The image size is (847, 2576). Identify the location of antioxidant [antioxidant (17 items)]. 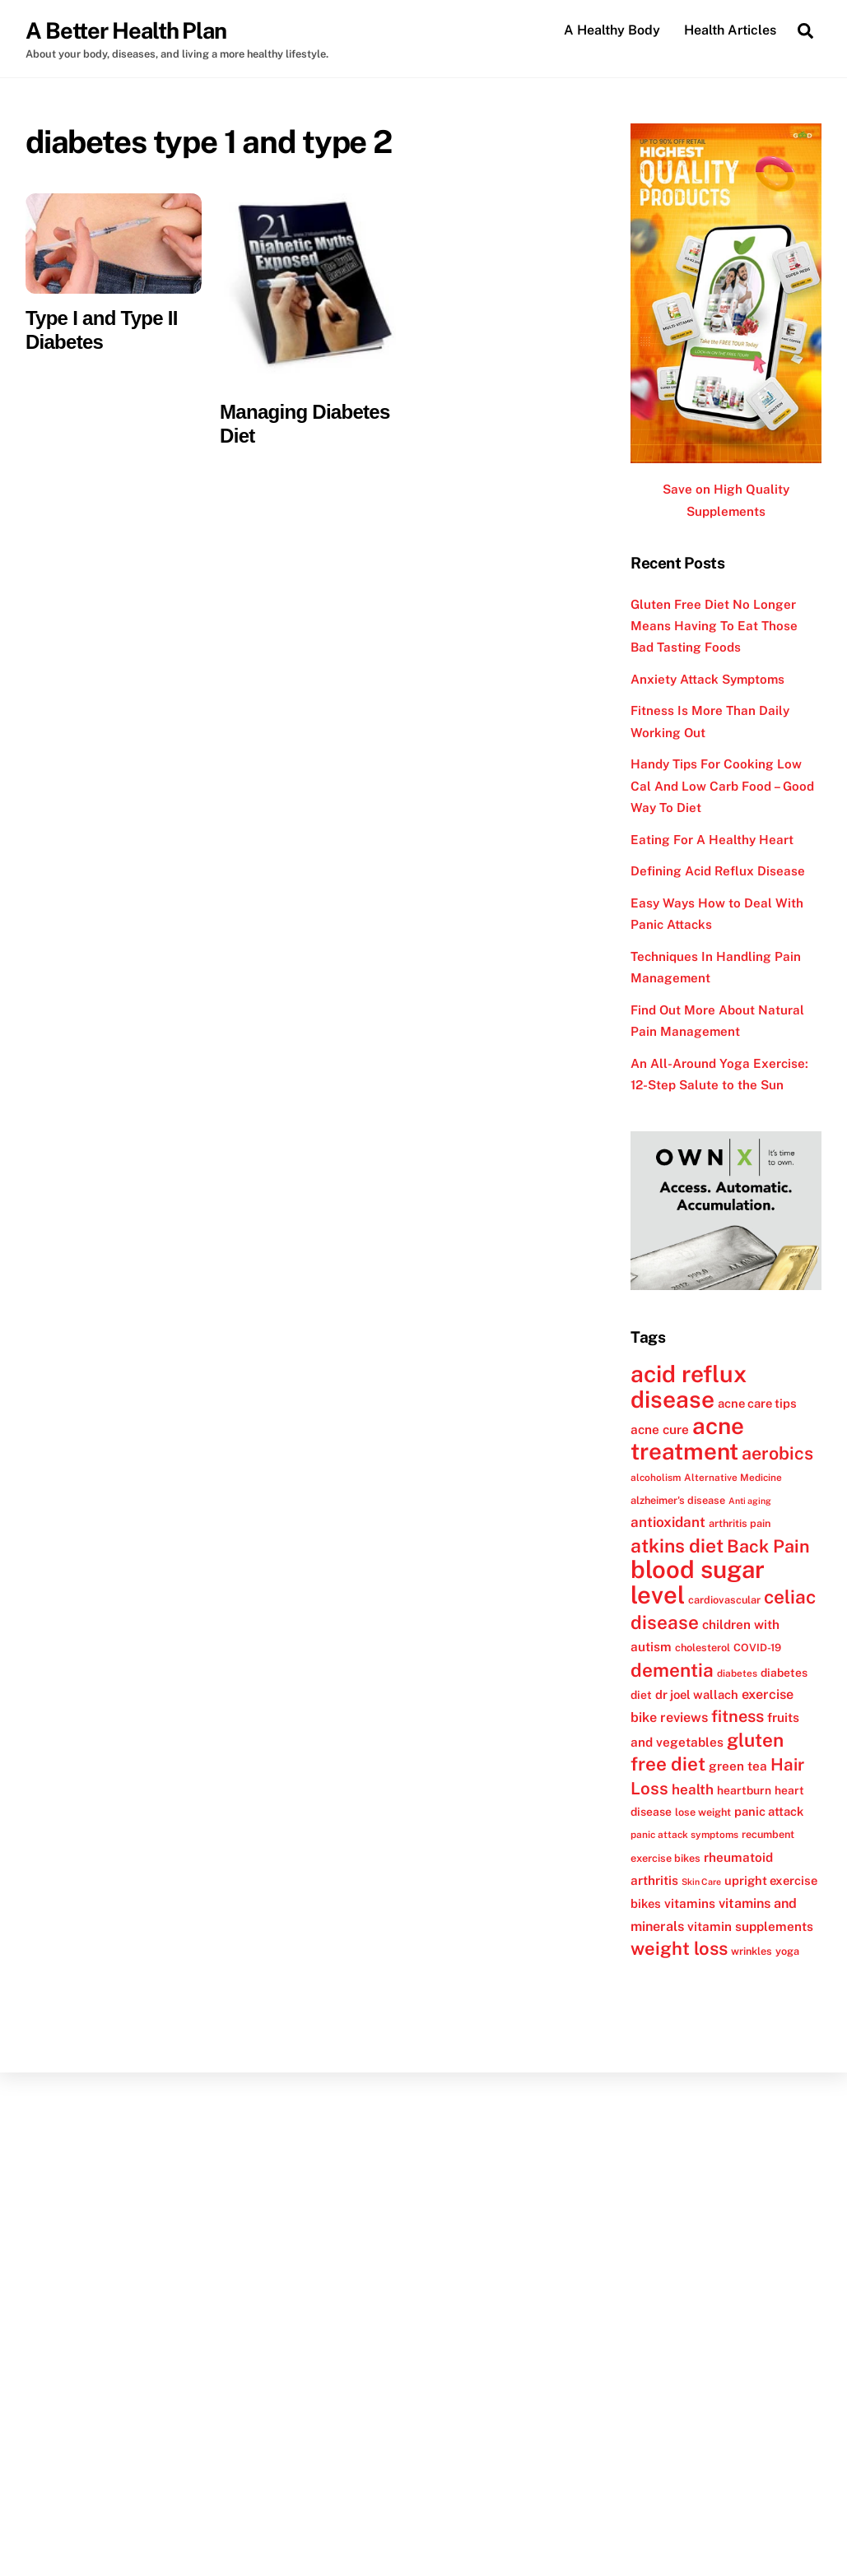
(668, 1522).